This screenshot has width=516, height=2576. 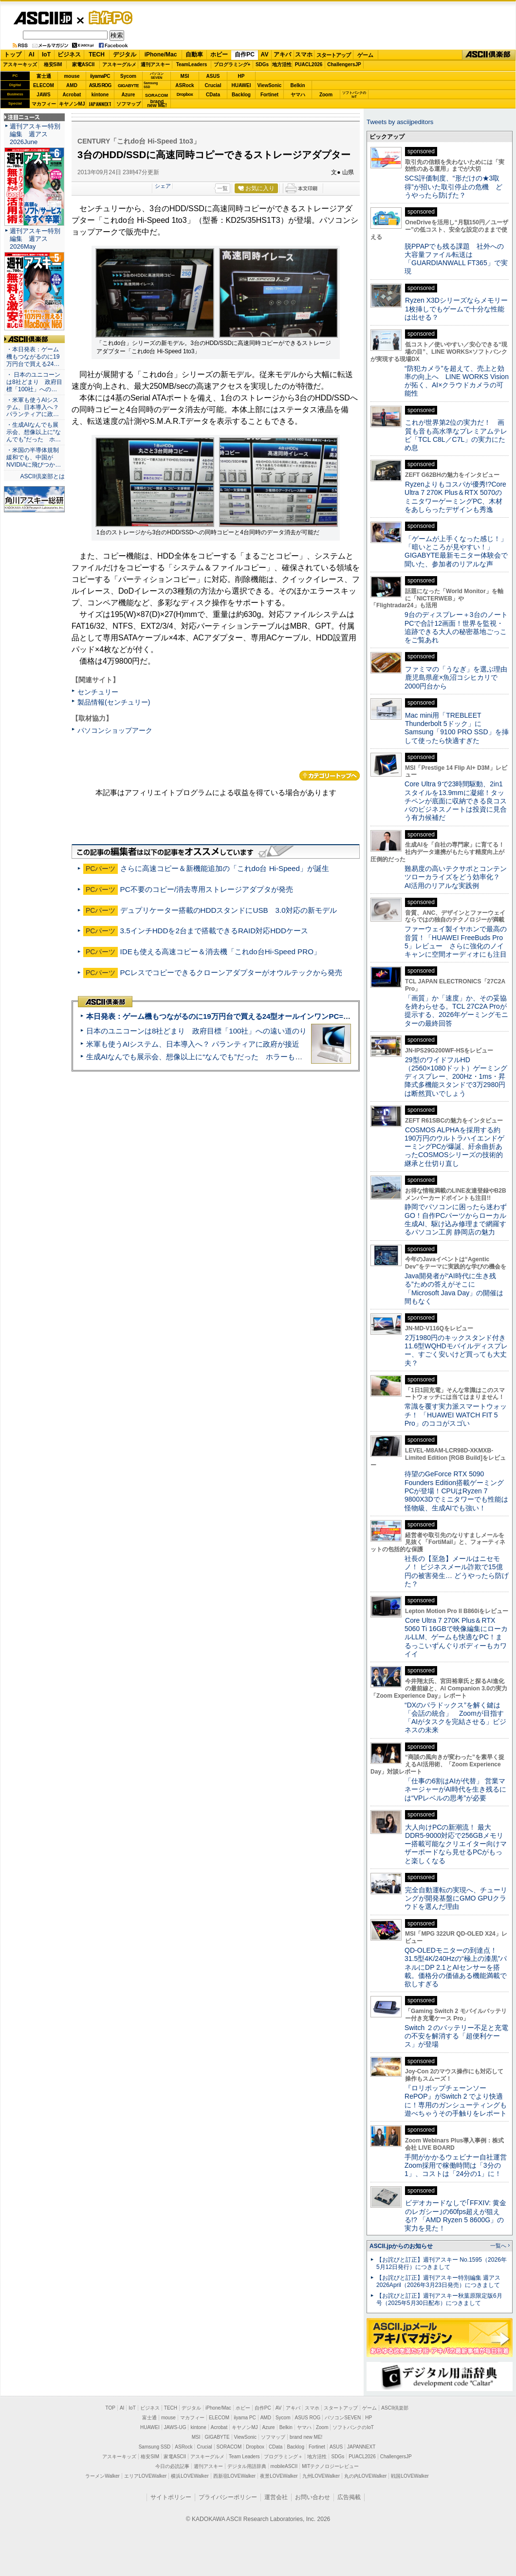 I want to click on 夜景LOVEWalker, so click(x=278, y=2476).